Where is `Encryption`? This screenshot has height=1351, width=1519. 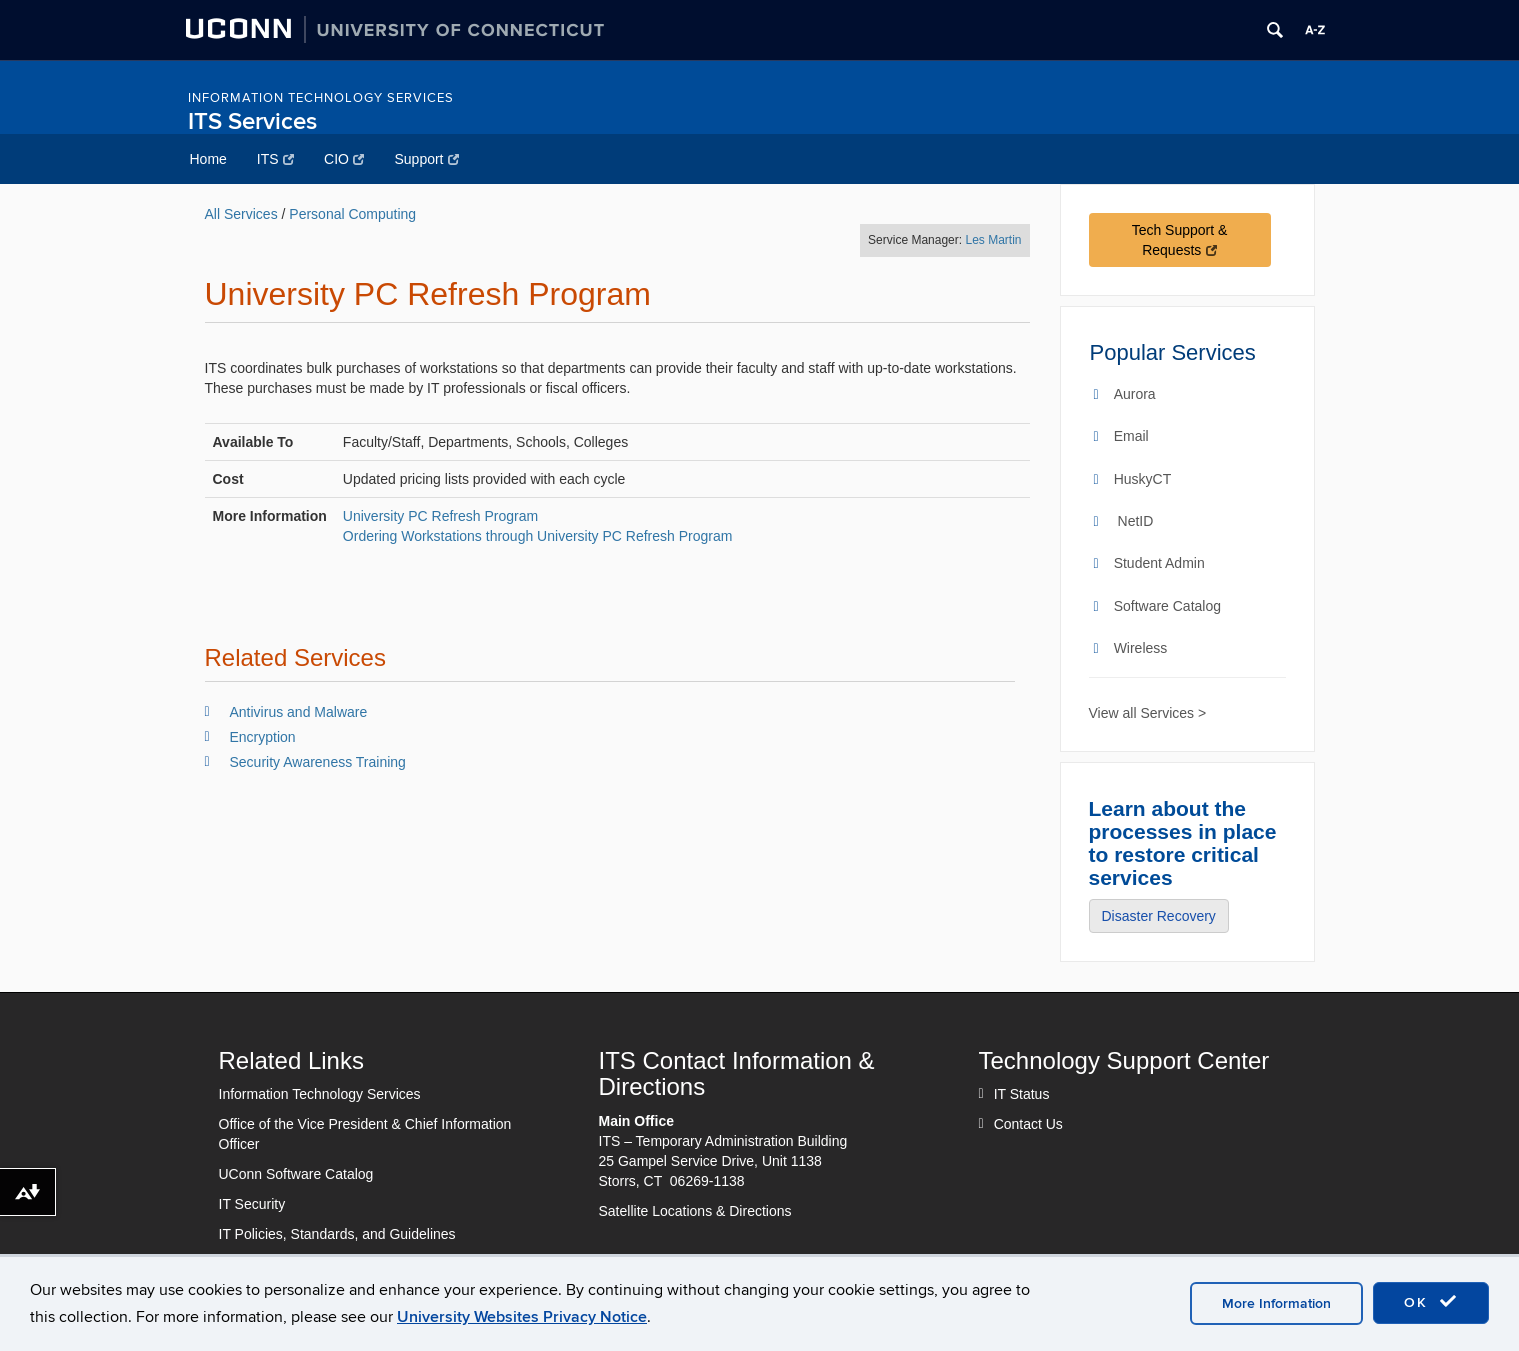 Encryption is located at coordinates (263, 737).